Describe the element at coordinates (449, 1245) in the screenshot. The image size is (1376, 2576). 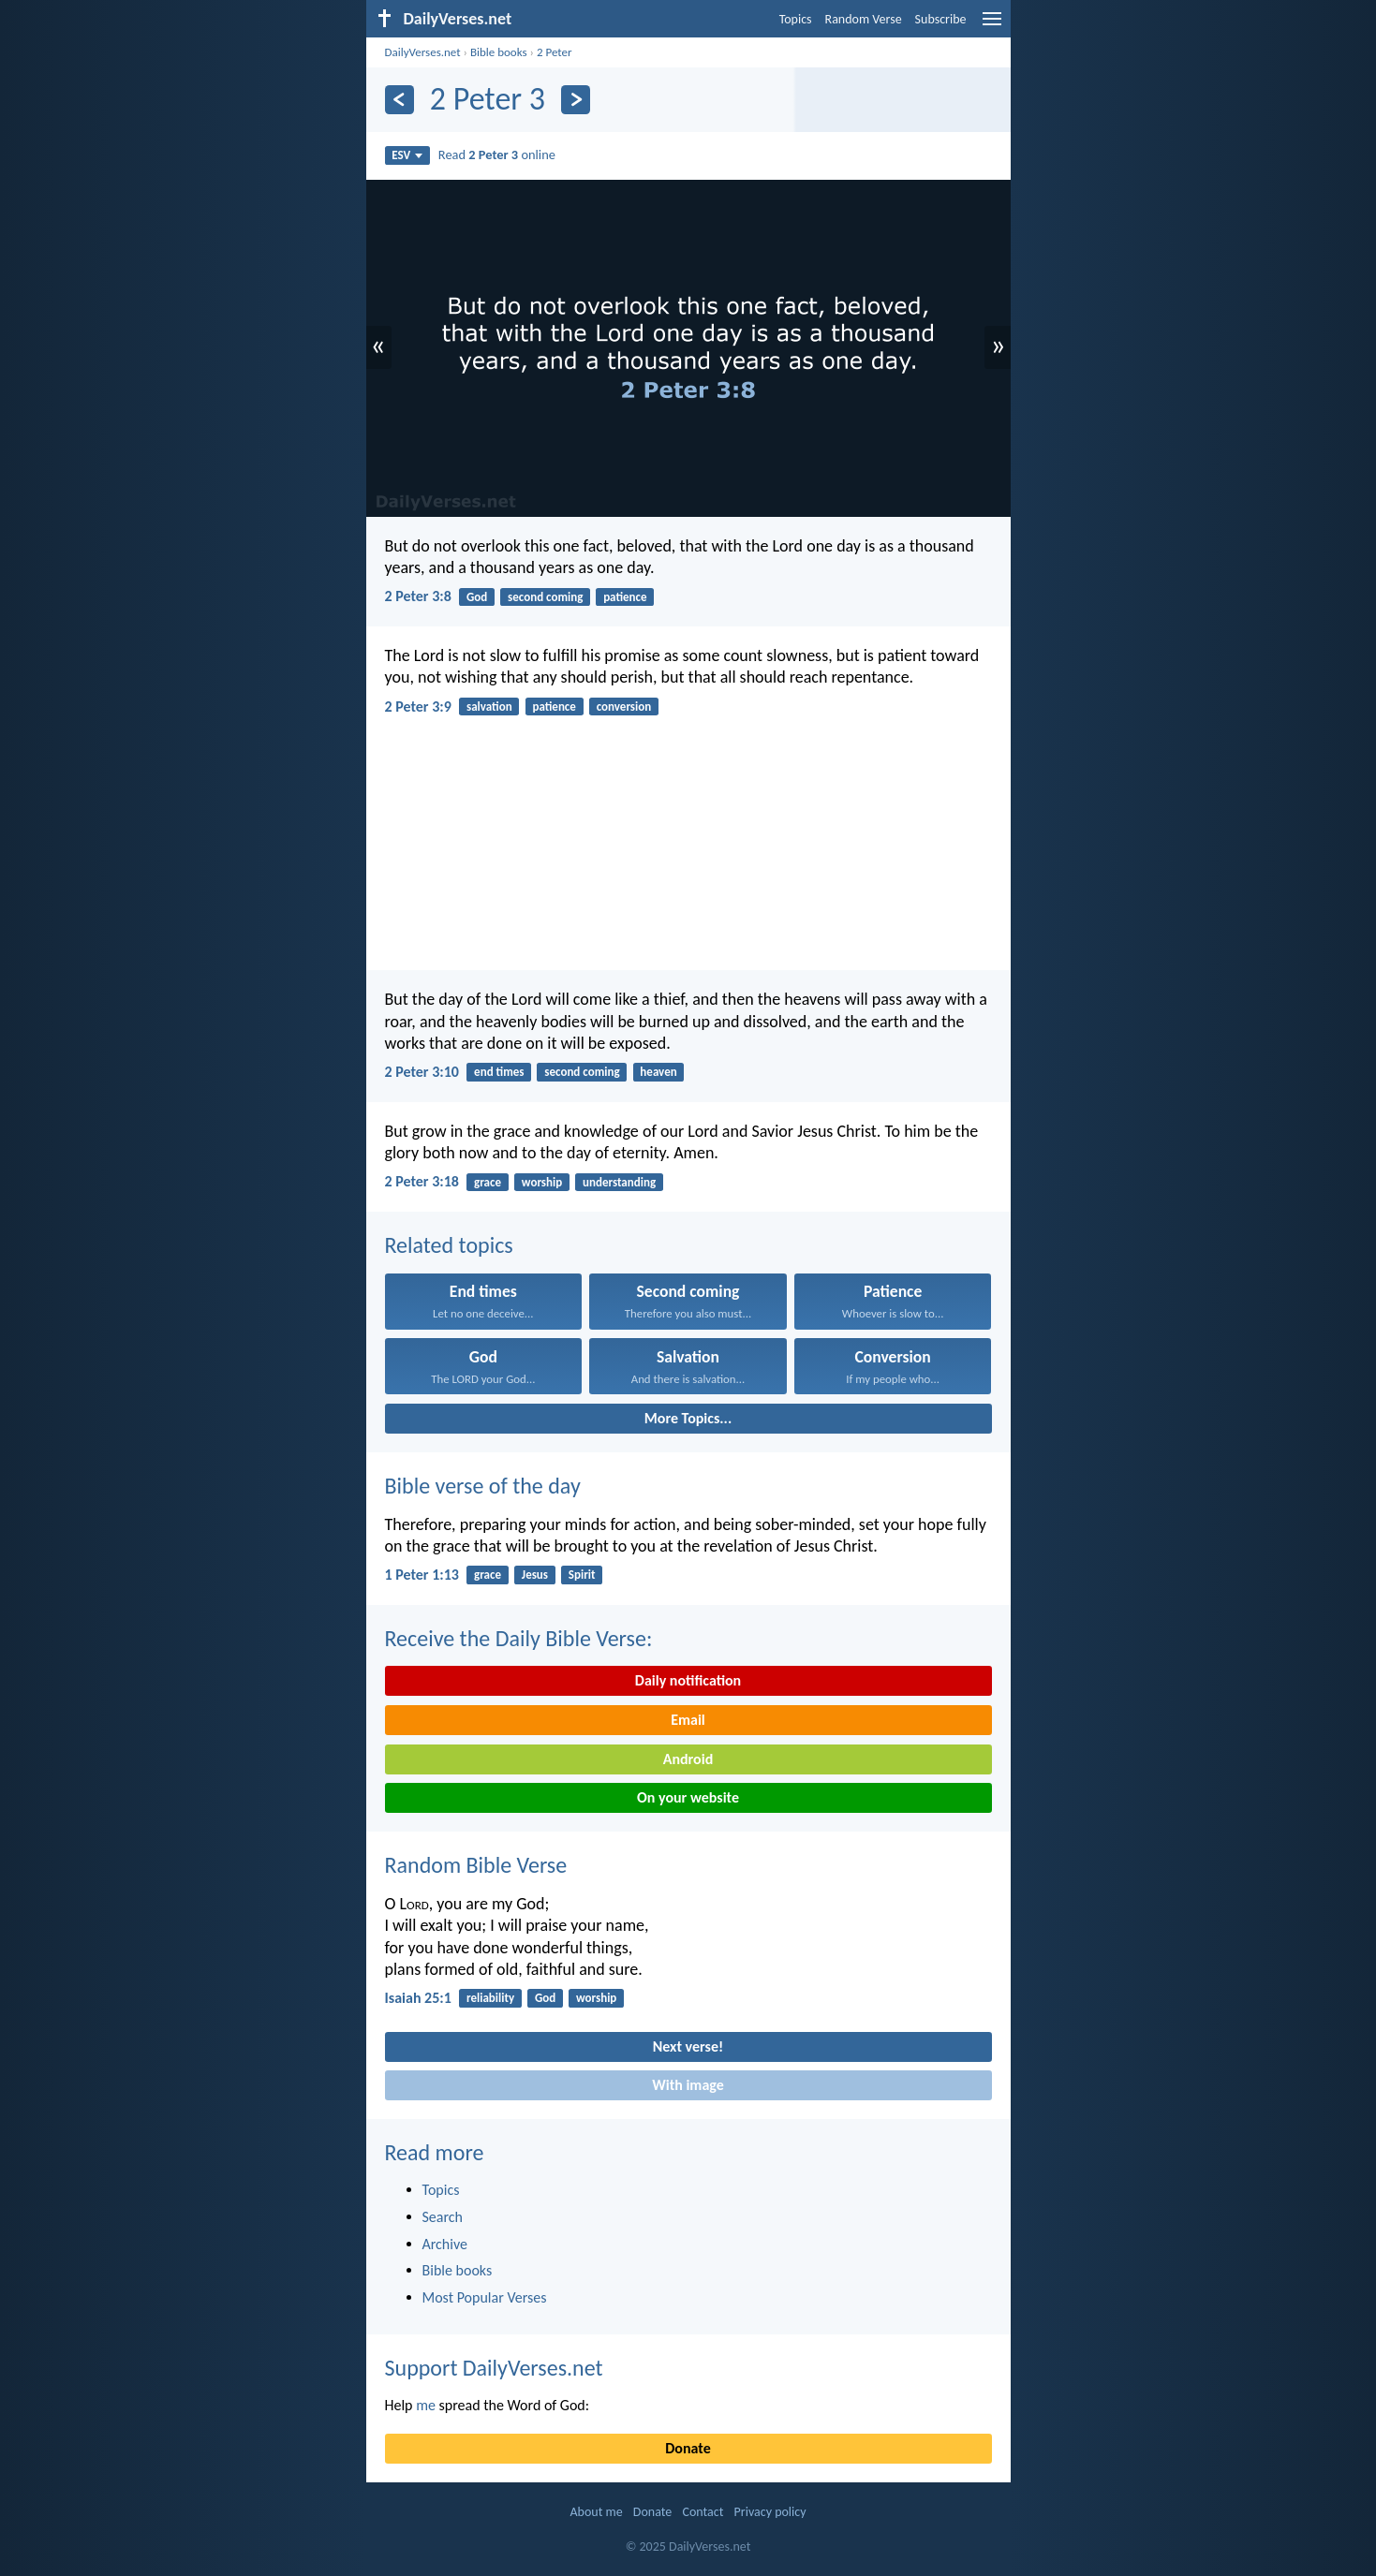
I see `Related topics` at that location.